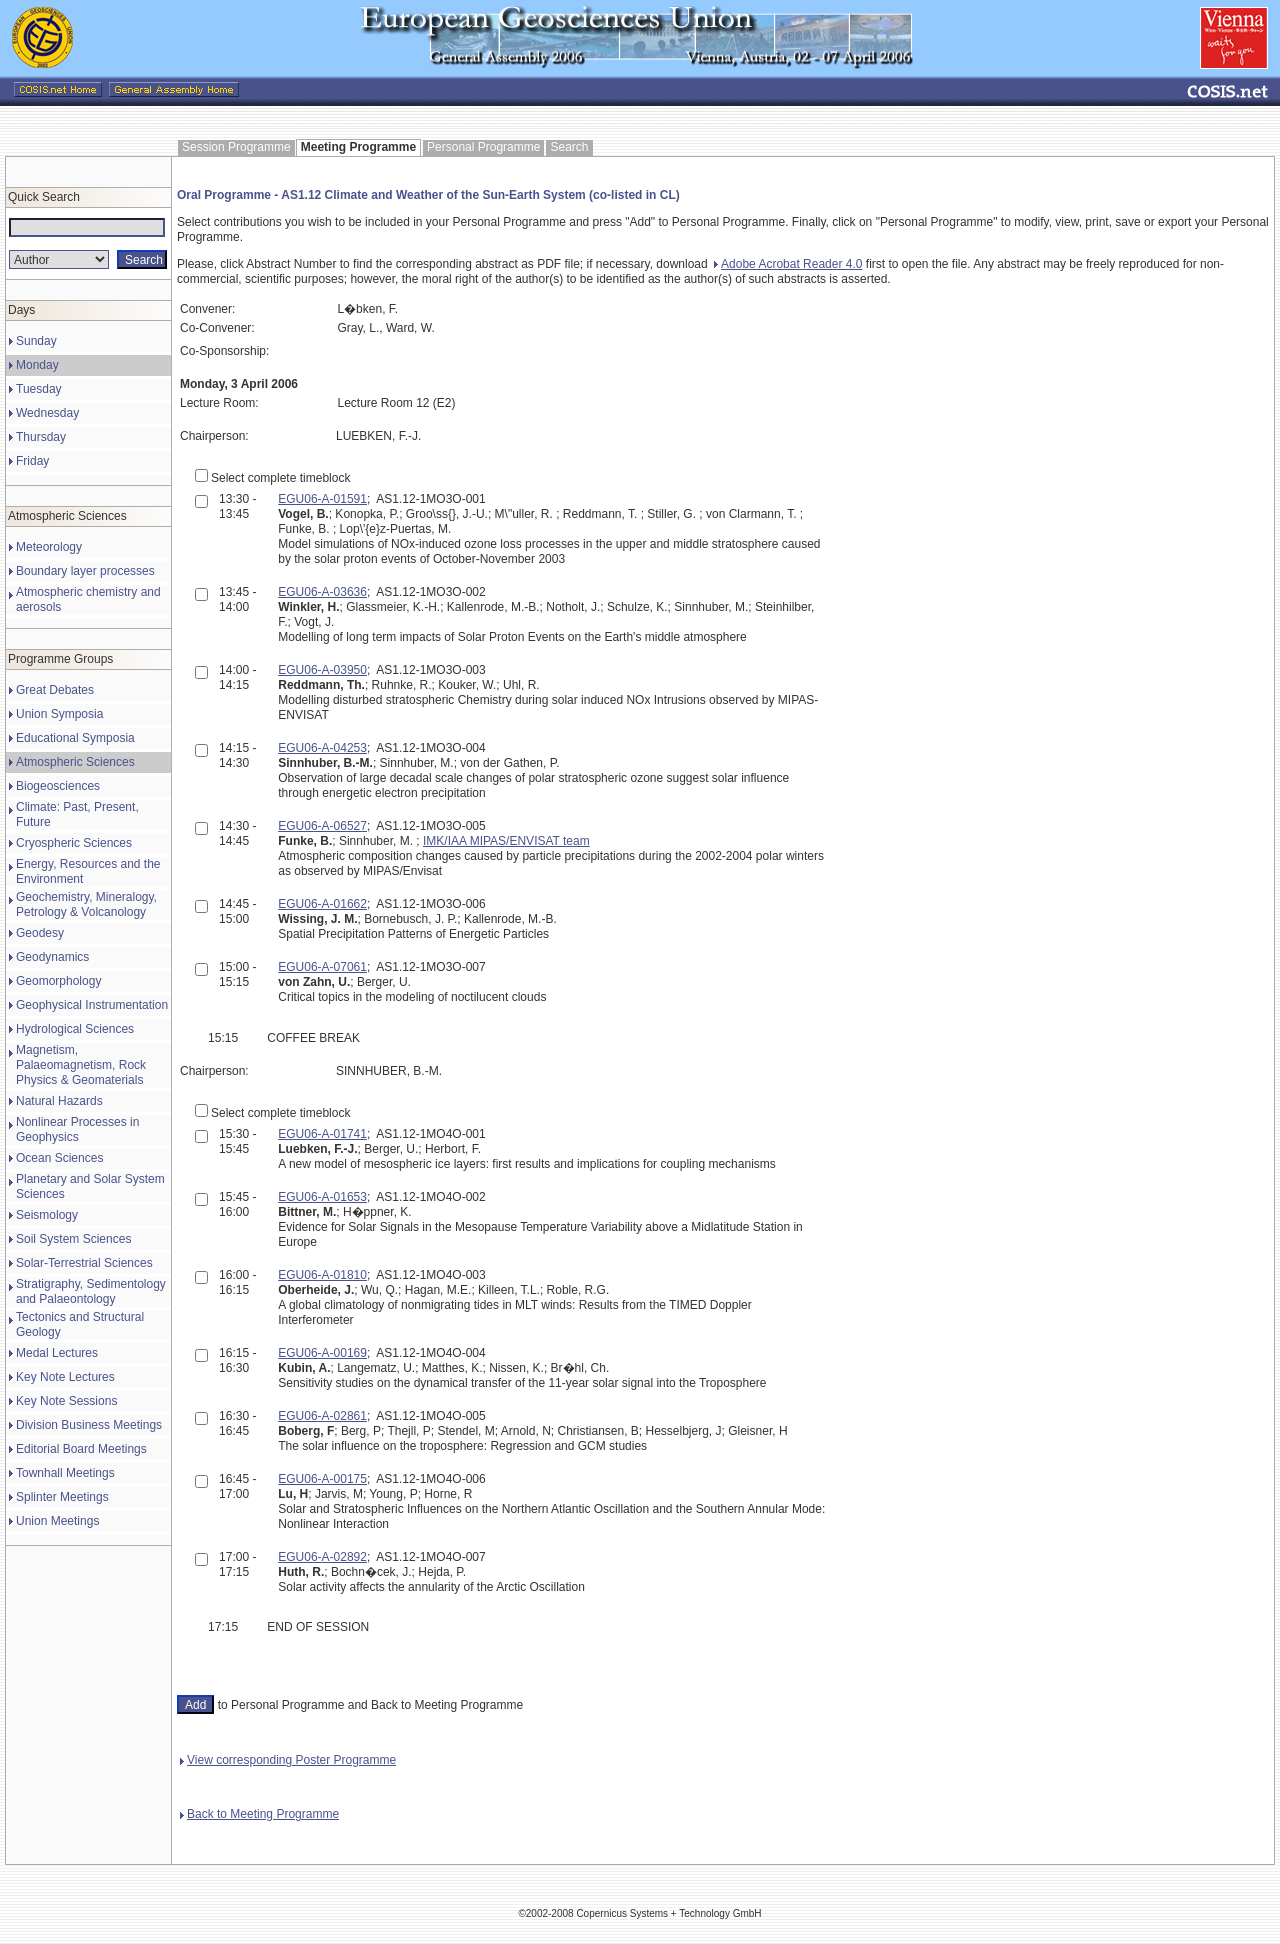 The height and width of the screenshot is (1944, 1280). What do you see at coordinates (57, 1353) in the screenshot?
I see `Medal Lectures` at bounding box center [57, 1353].